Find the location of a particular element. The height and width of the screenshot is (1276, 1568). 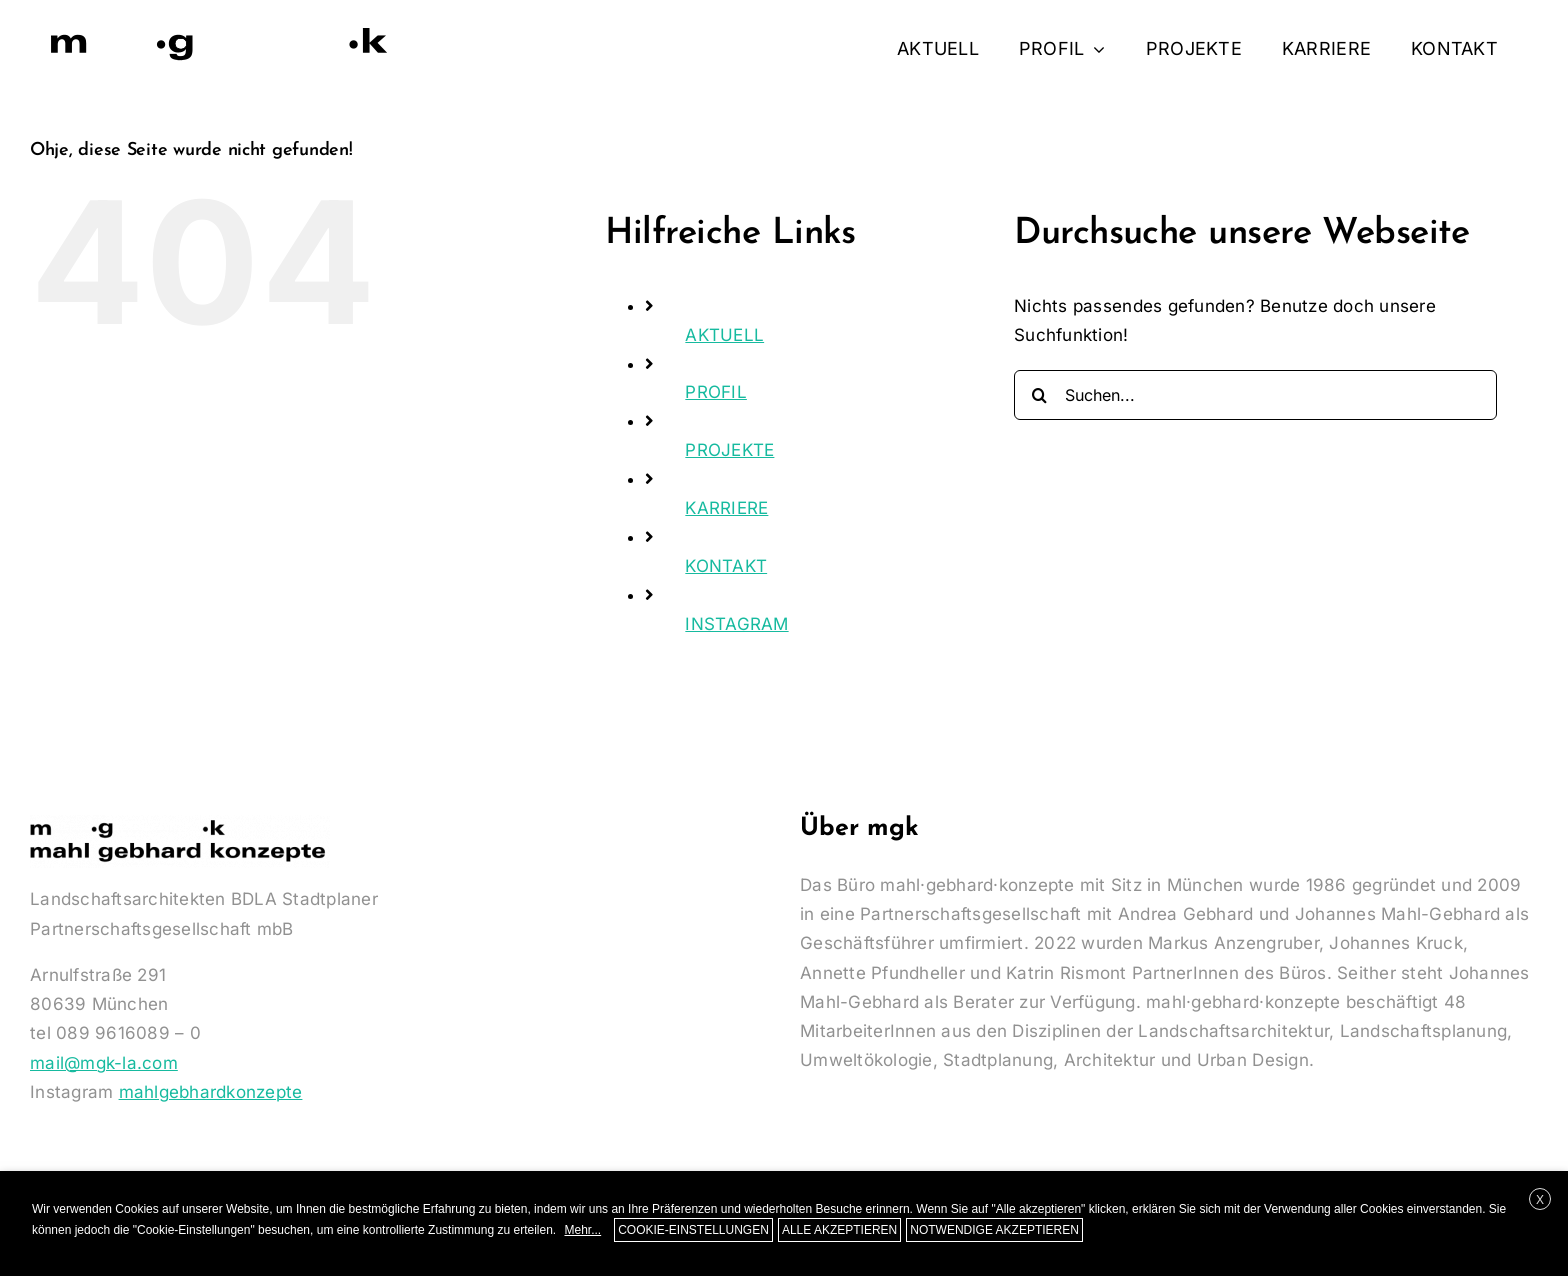

mail@mgk-la.com is located at coordinates (104, 1063).